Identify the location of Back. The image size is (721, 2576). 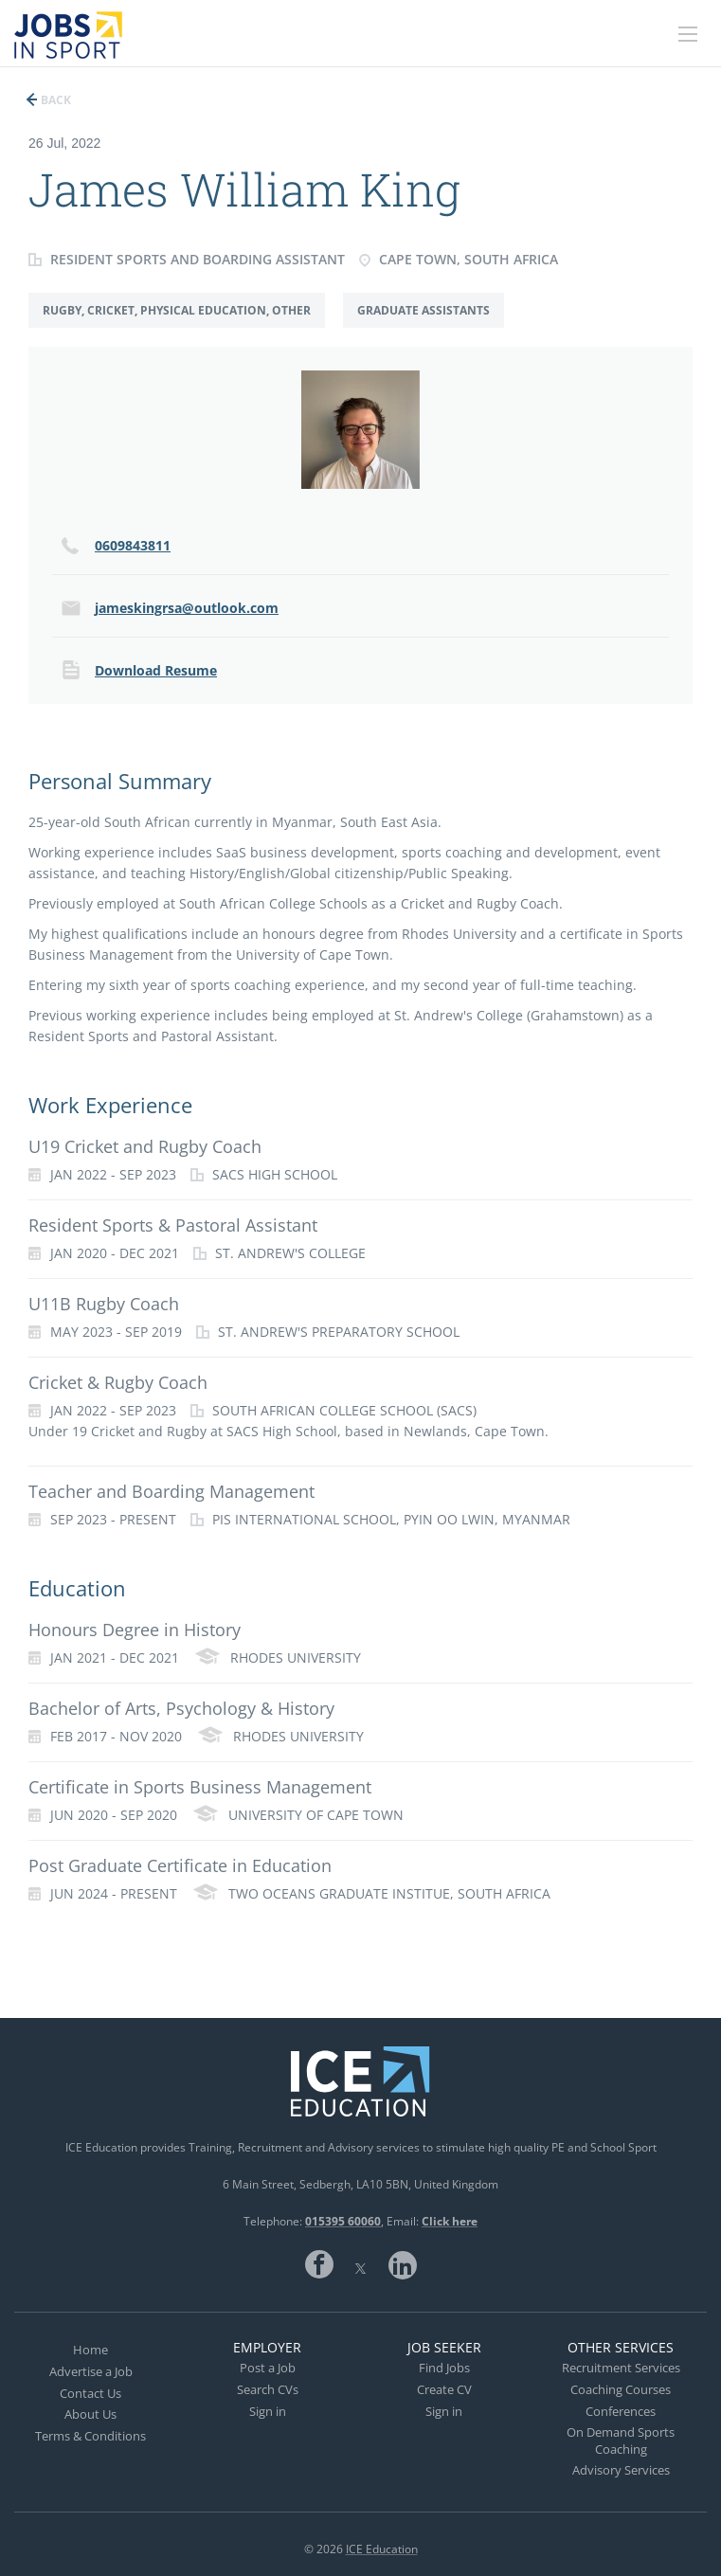
(54, 100).